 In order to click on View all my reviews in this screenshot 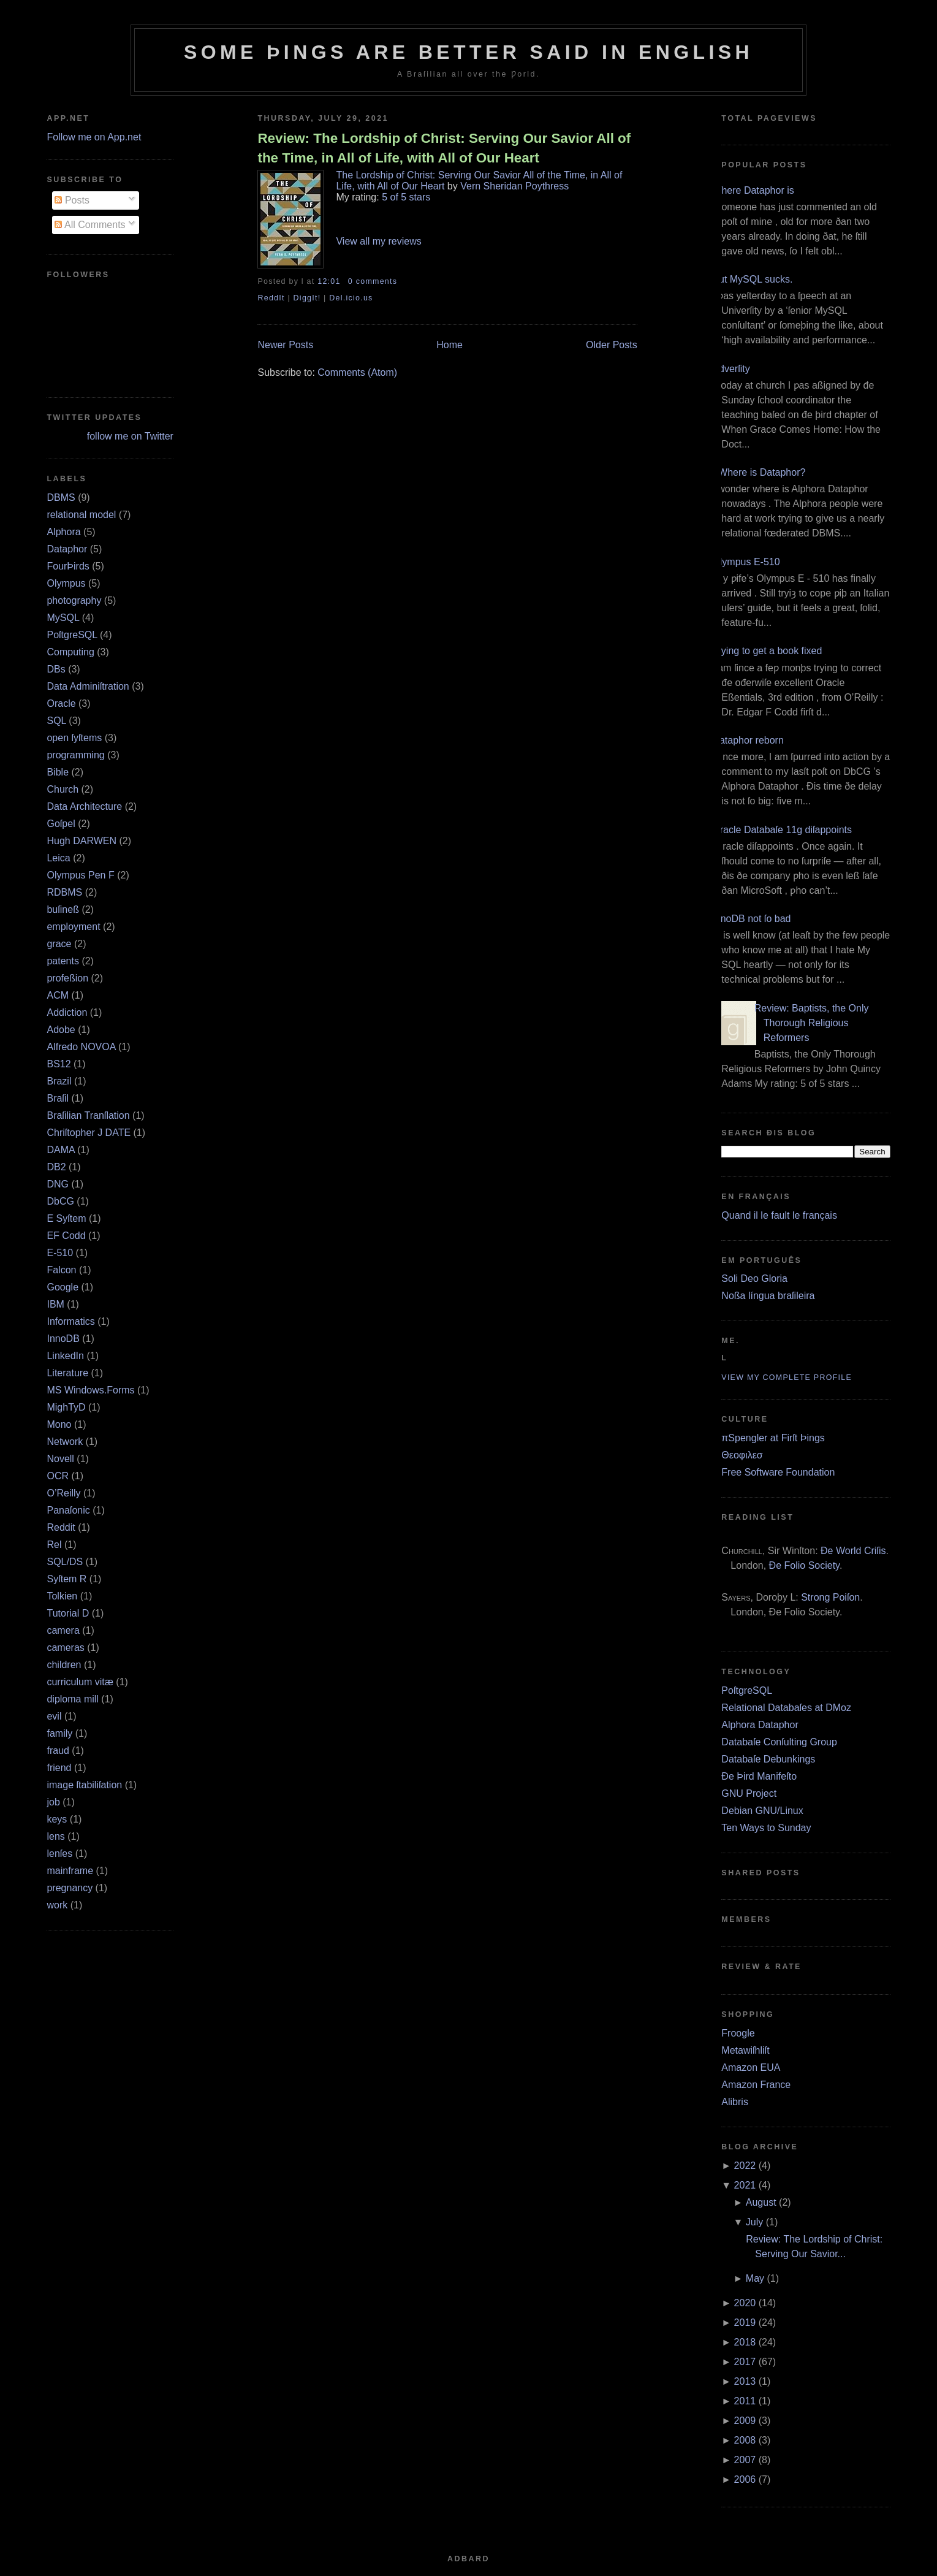, I will do `click(378, 241)`.